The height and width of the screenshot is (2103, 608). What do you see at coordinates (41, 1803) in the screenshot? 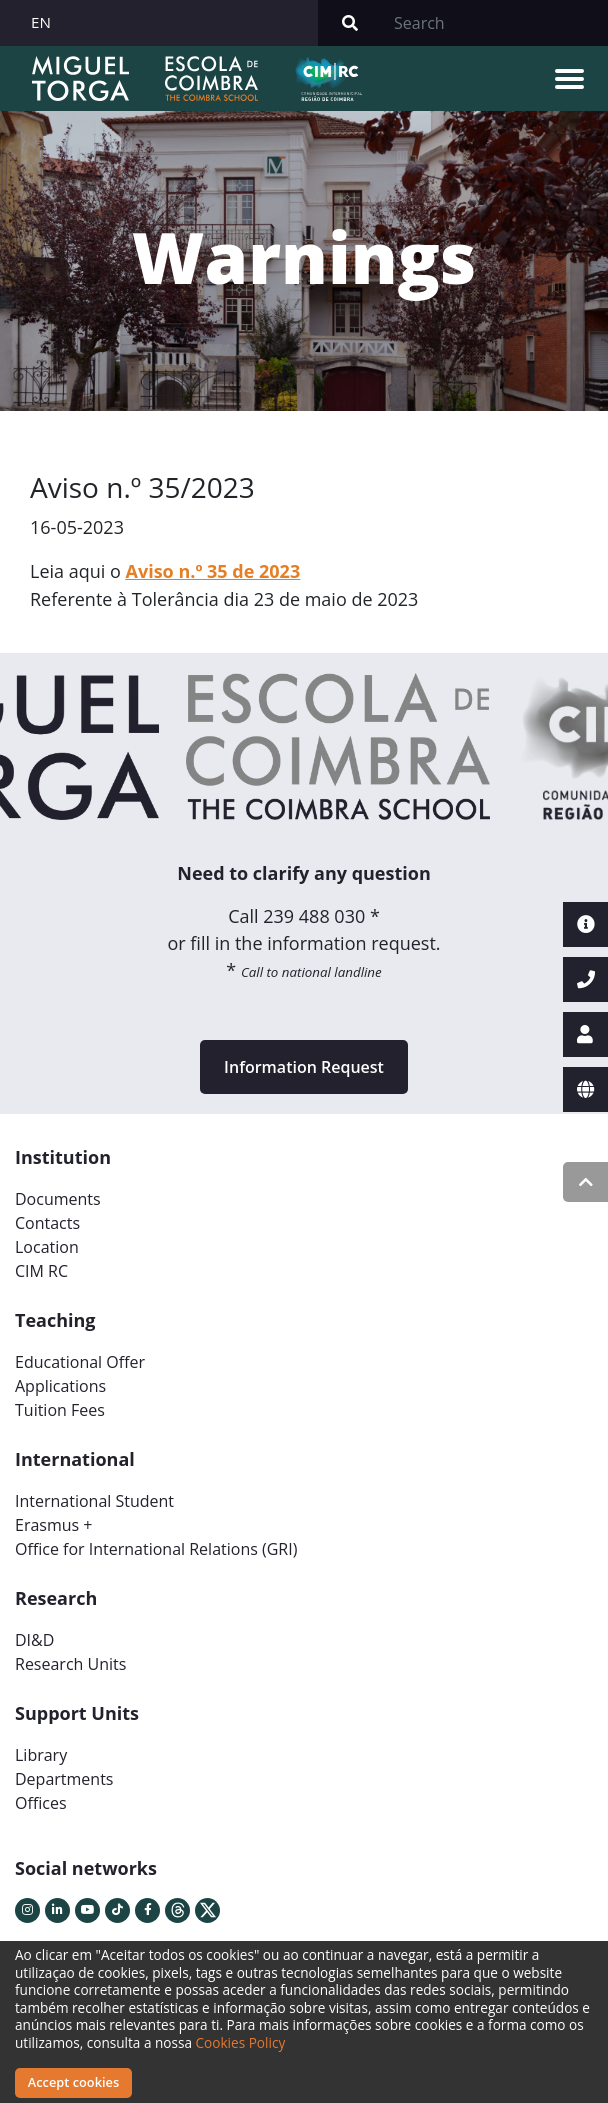
I see `Offices` at bounding box center [41, 1803].